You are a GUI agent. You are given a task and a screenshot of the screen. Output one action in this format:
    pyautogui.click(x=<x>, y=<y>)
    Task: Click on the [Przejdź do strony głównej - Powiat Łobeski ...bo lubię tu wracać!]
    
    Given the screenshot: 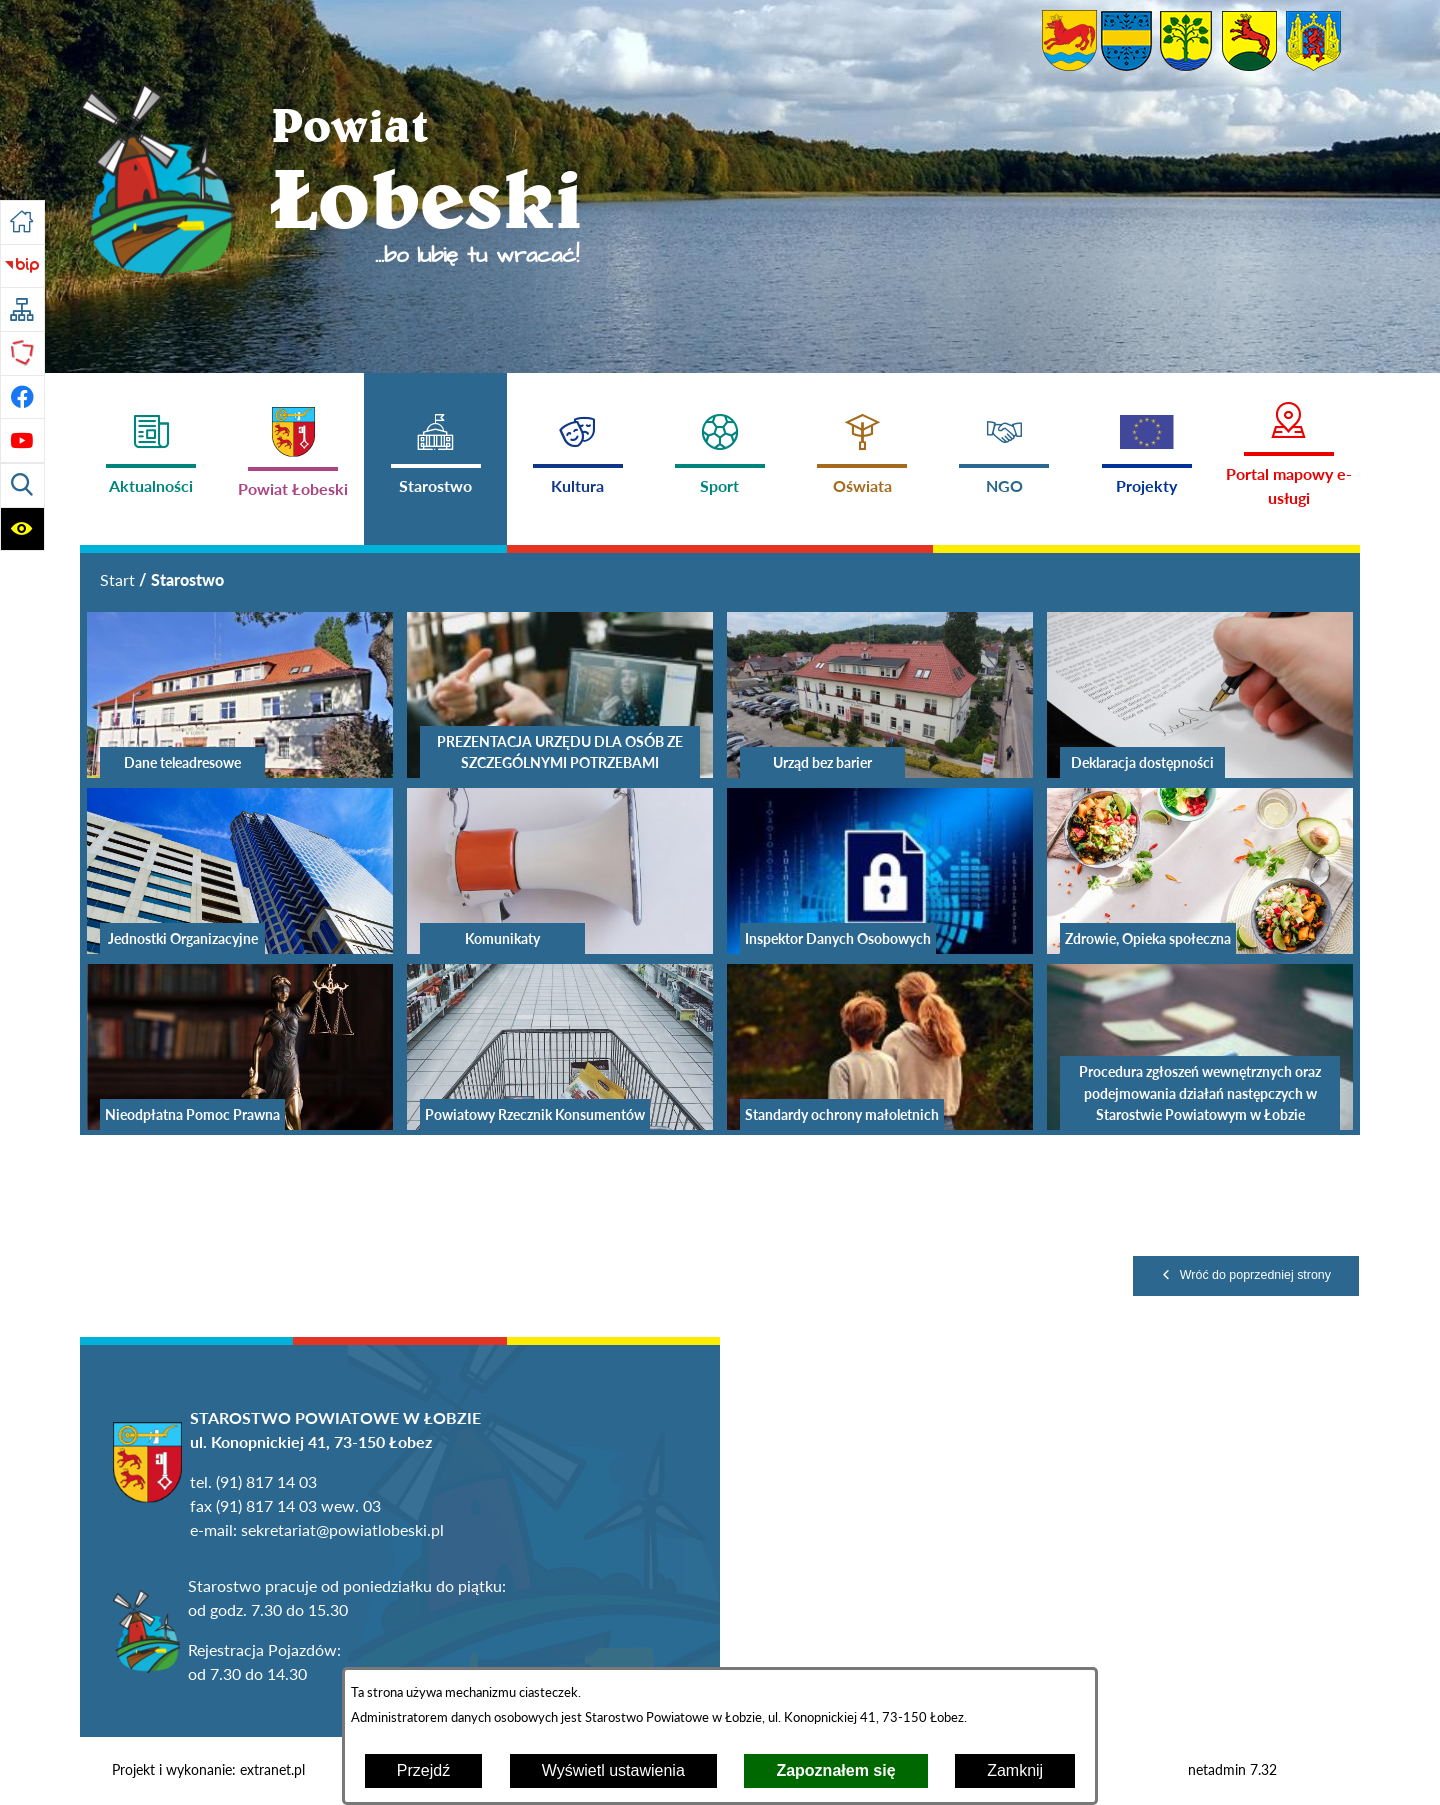 What is the action you would take?
    pyautogui.click(x=332, y=183)
    